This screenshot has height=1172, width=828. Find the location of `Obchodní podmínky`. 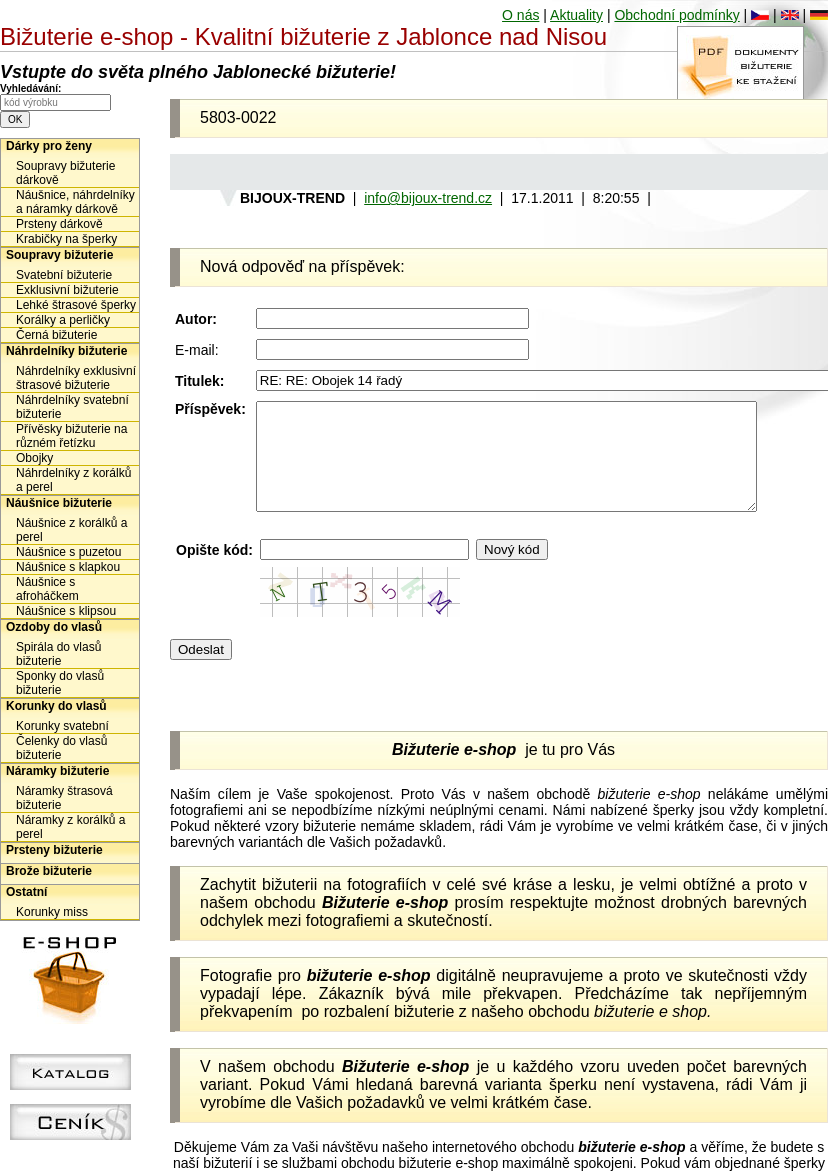

Obchodní podmínky is located at coordinates (676, 15).